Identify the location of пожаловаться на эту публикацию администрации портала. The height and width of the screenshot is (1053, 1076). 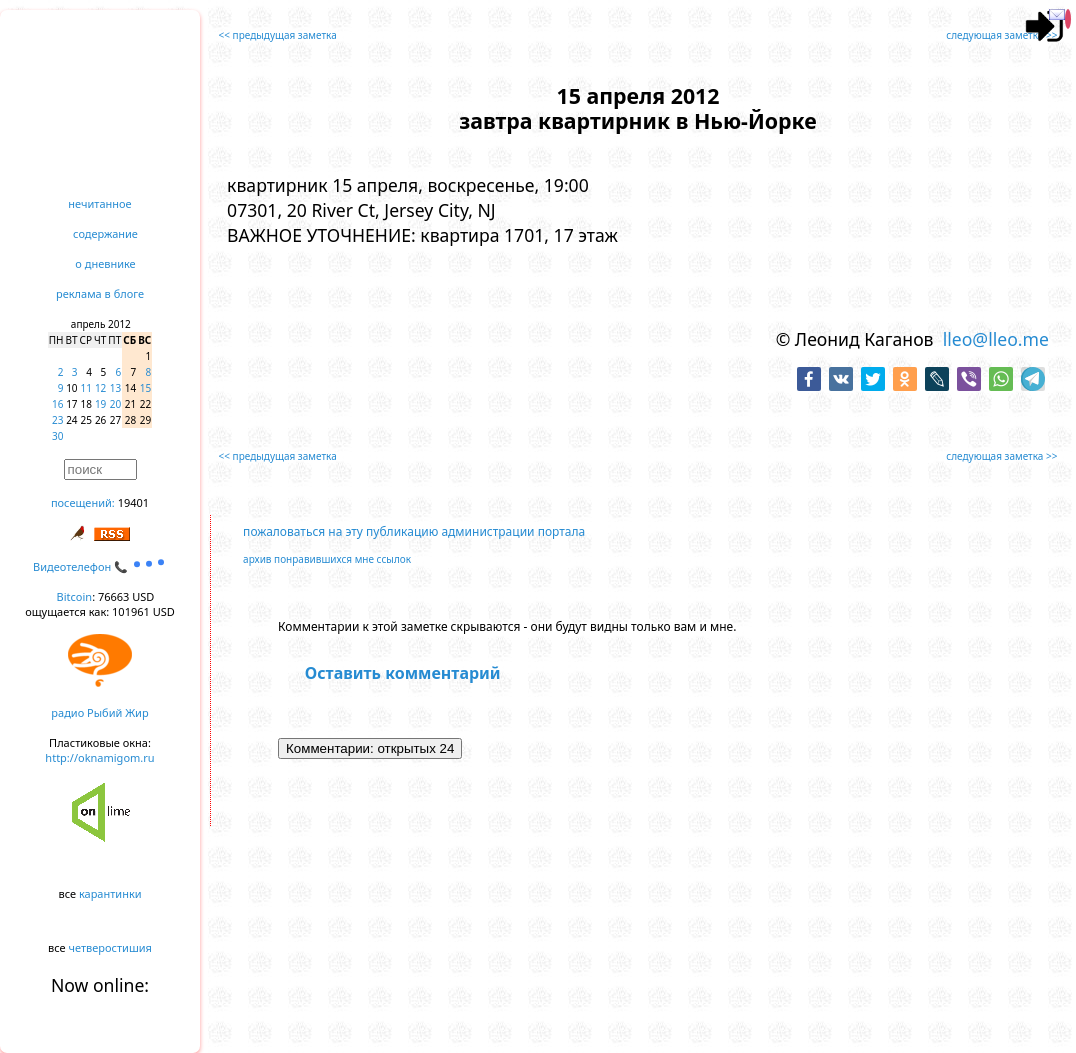
(414, 531).